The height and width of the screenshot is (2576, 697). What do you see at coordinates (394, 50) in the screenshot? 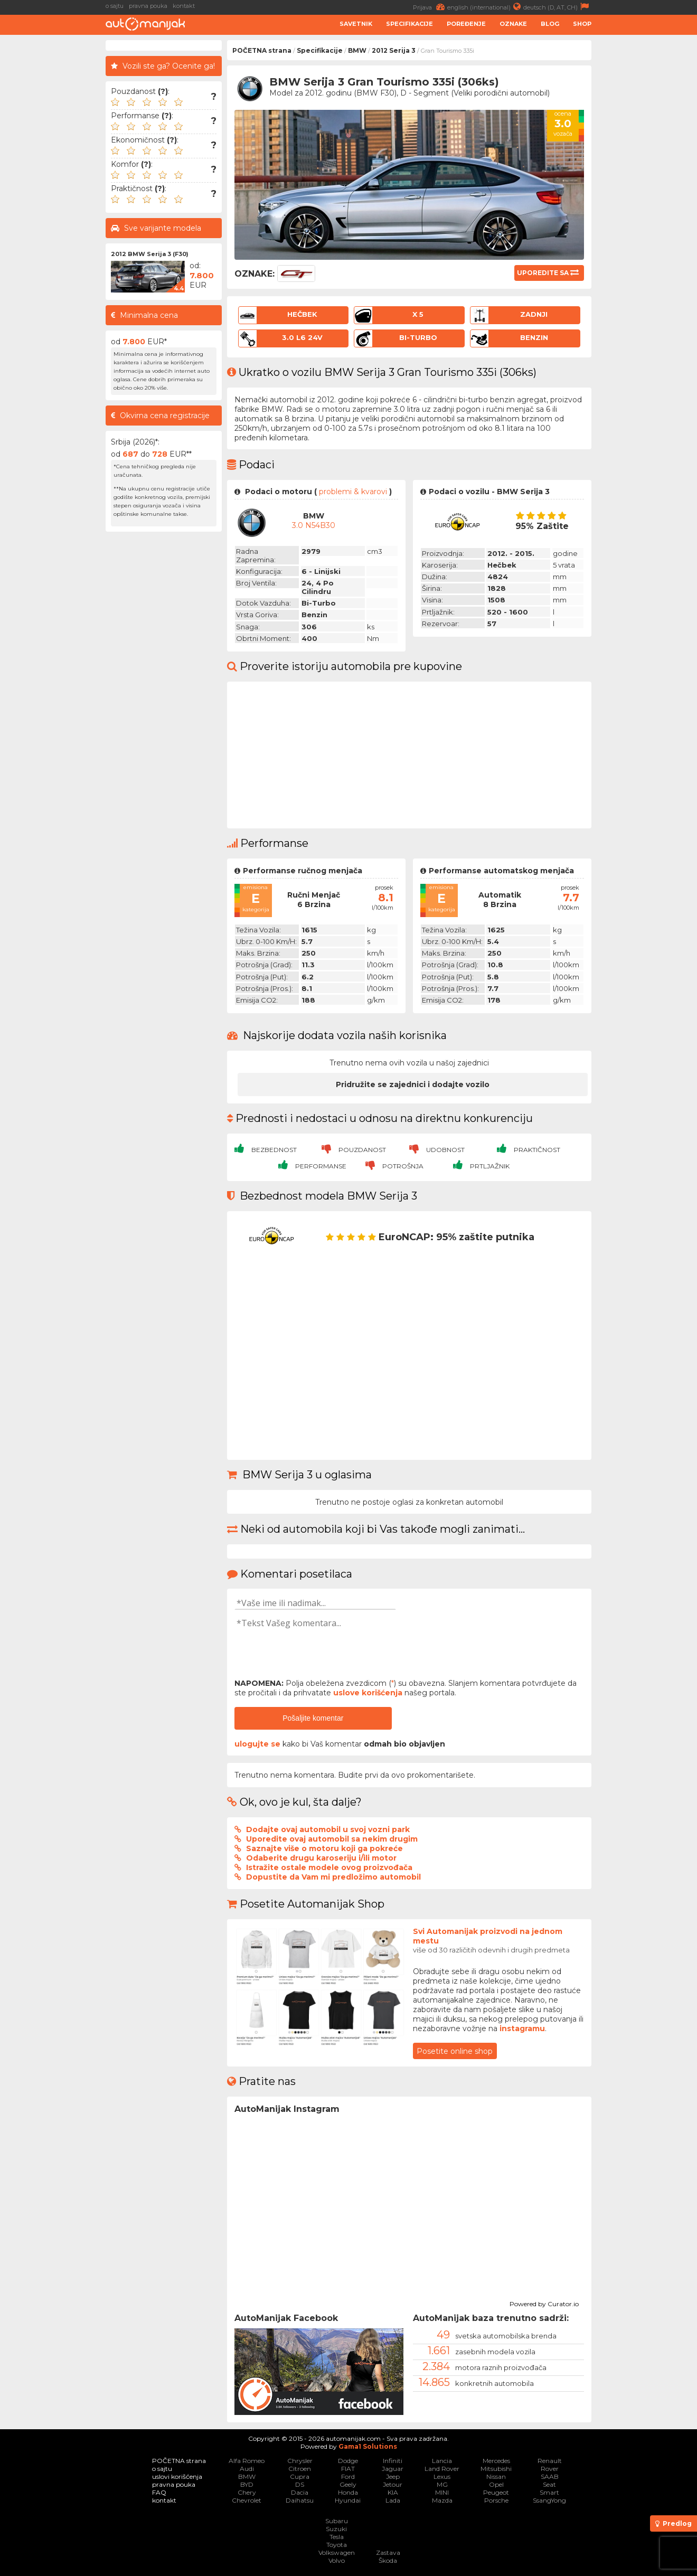
I see `2012 Serija 3` at bounding box center [394, 50].